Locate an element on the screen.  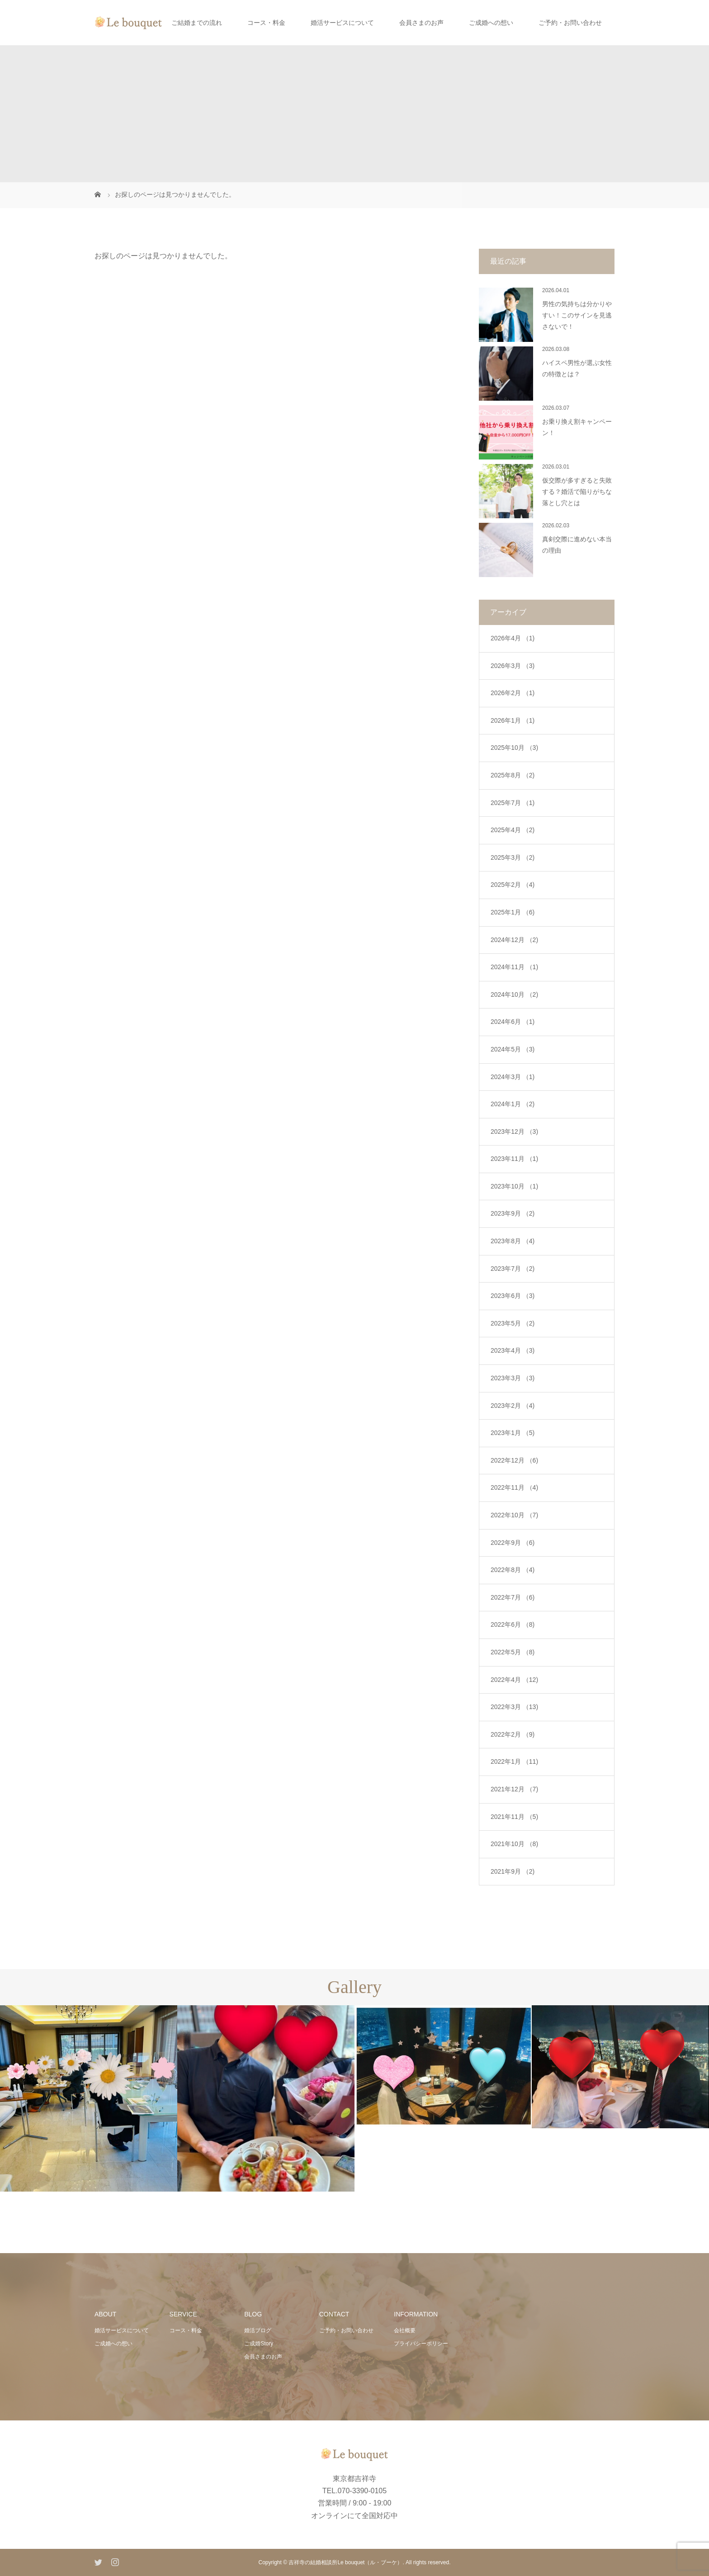
2023年2月 is located at coordinates (512, 1405).